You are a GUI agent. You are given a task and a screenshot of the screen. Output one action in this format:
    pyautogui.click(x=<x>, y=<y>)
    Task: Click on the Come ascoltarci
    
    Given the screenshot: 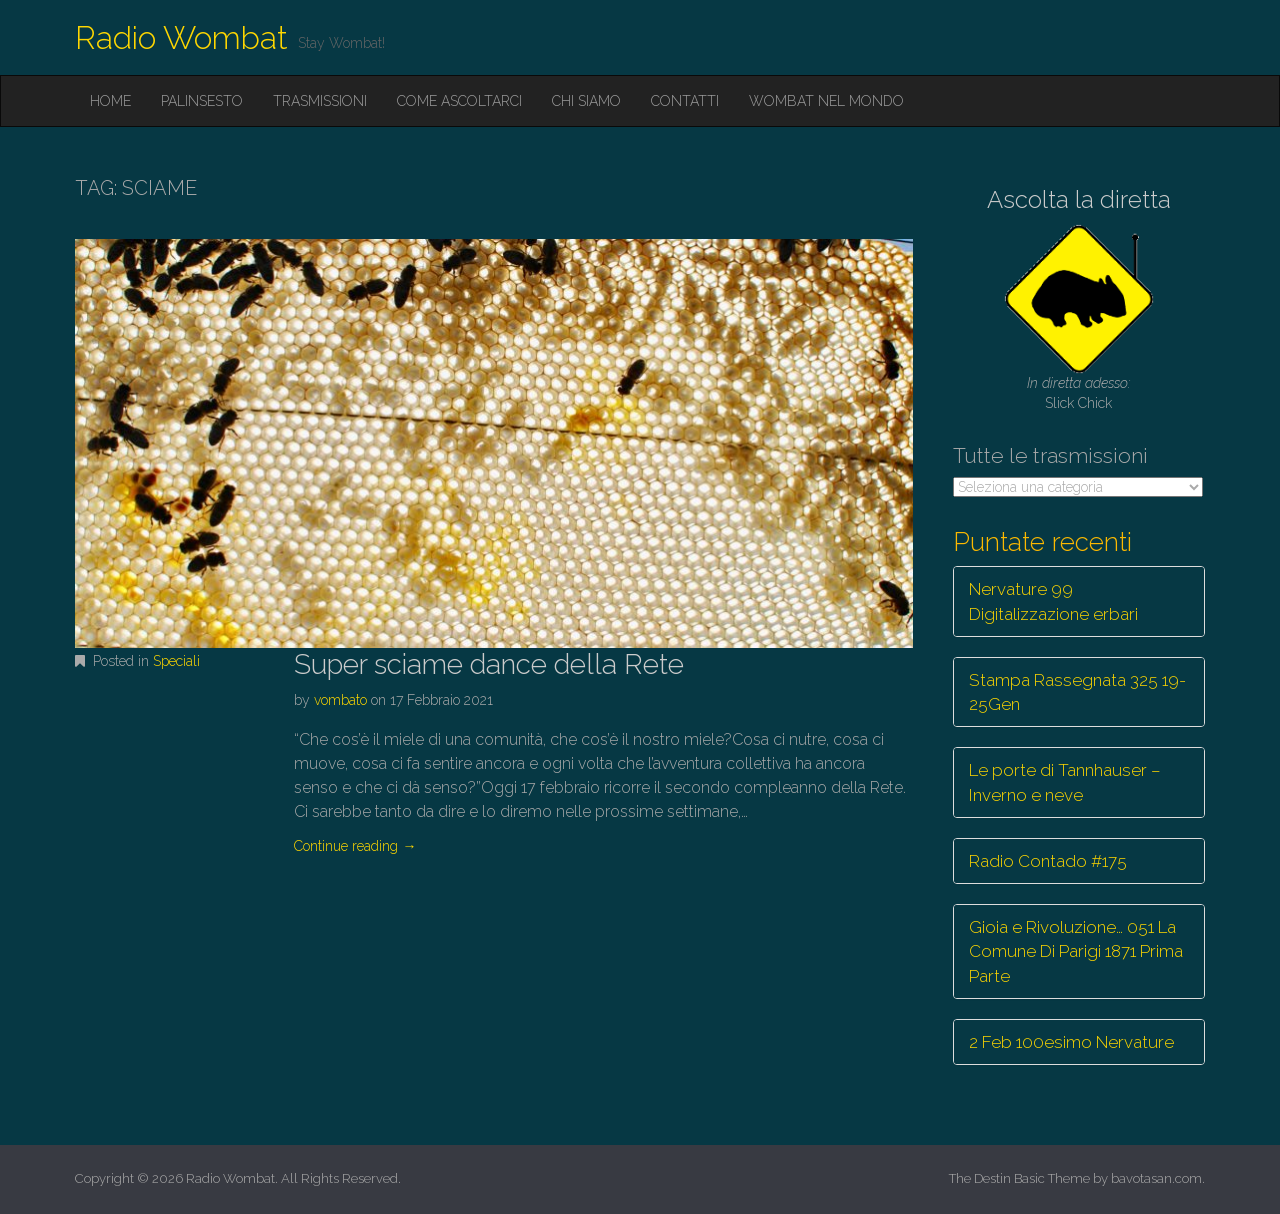 What is the action you would take?
    pyautogui.click(x=459, y=101)
    